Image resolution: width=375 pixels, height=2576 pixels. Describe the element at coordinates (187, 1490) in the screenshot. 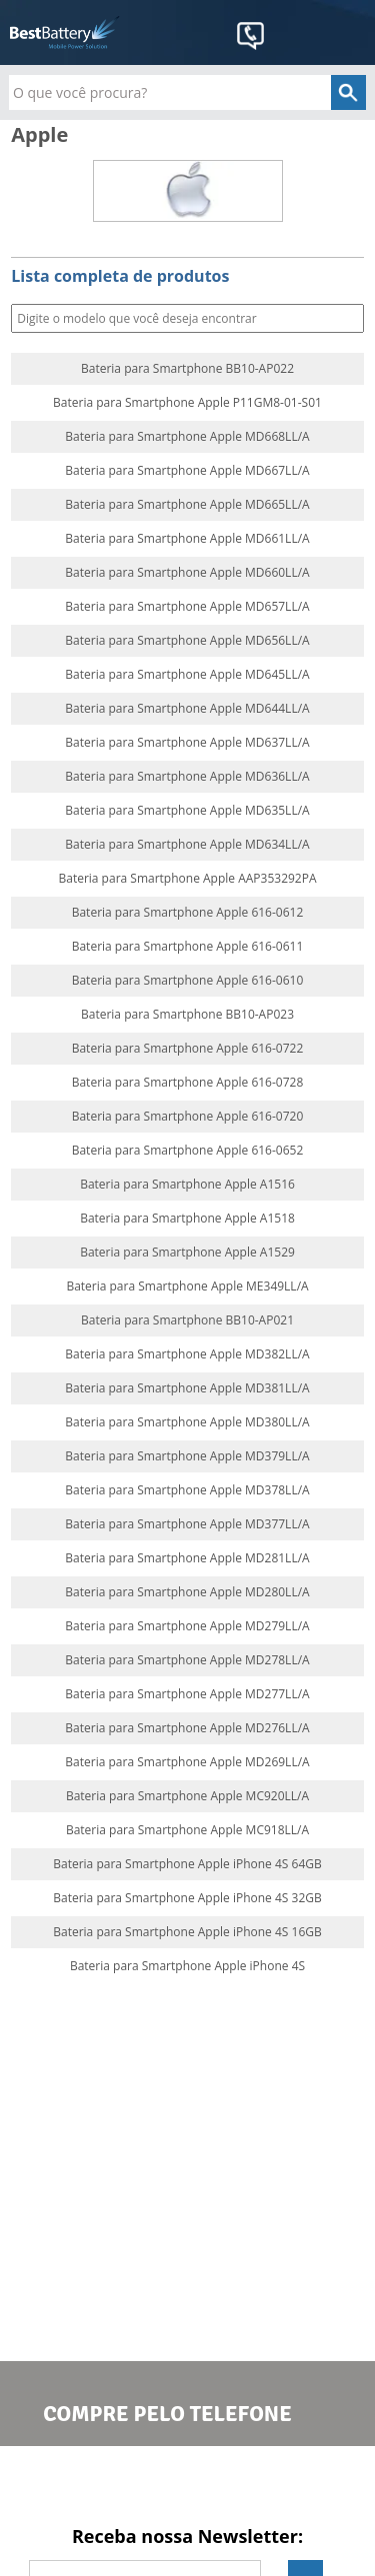

I see `Bateria para Smartphone Apple MD378LL/A` at that location.